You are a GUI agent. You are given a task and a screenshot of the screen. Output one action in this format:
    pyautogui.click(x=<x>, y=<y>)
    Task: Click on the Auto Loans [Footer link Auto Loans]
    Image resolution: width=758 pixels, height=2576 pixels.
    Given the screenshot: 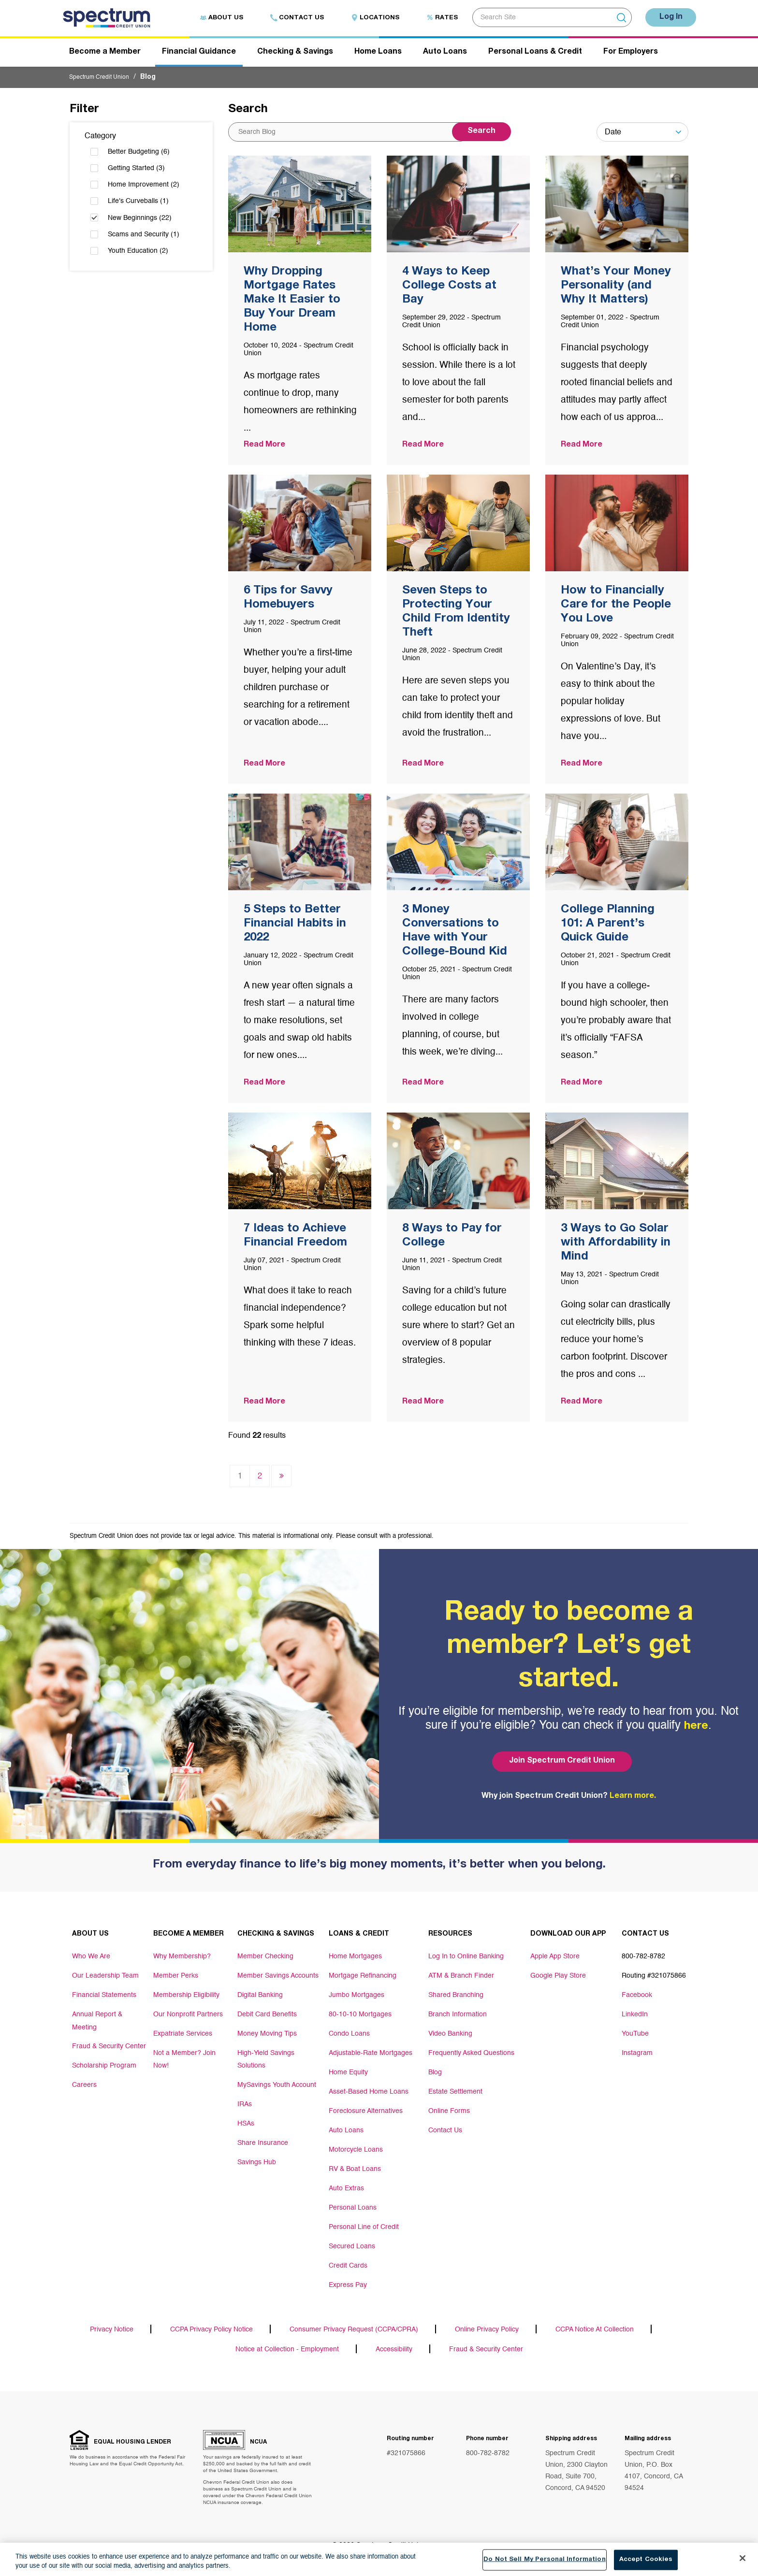 What is the action you would take?
    pyautogui.click(x=346, y=2131)
    